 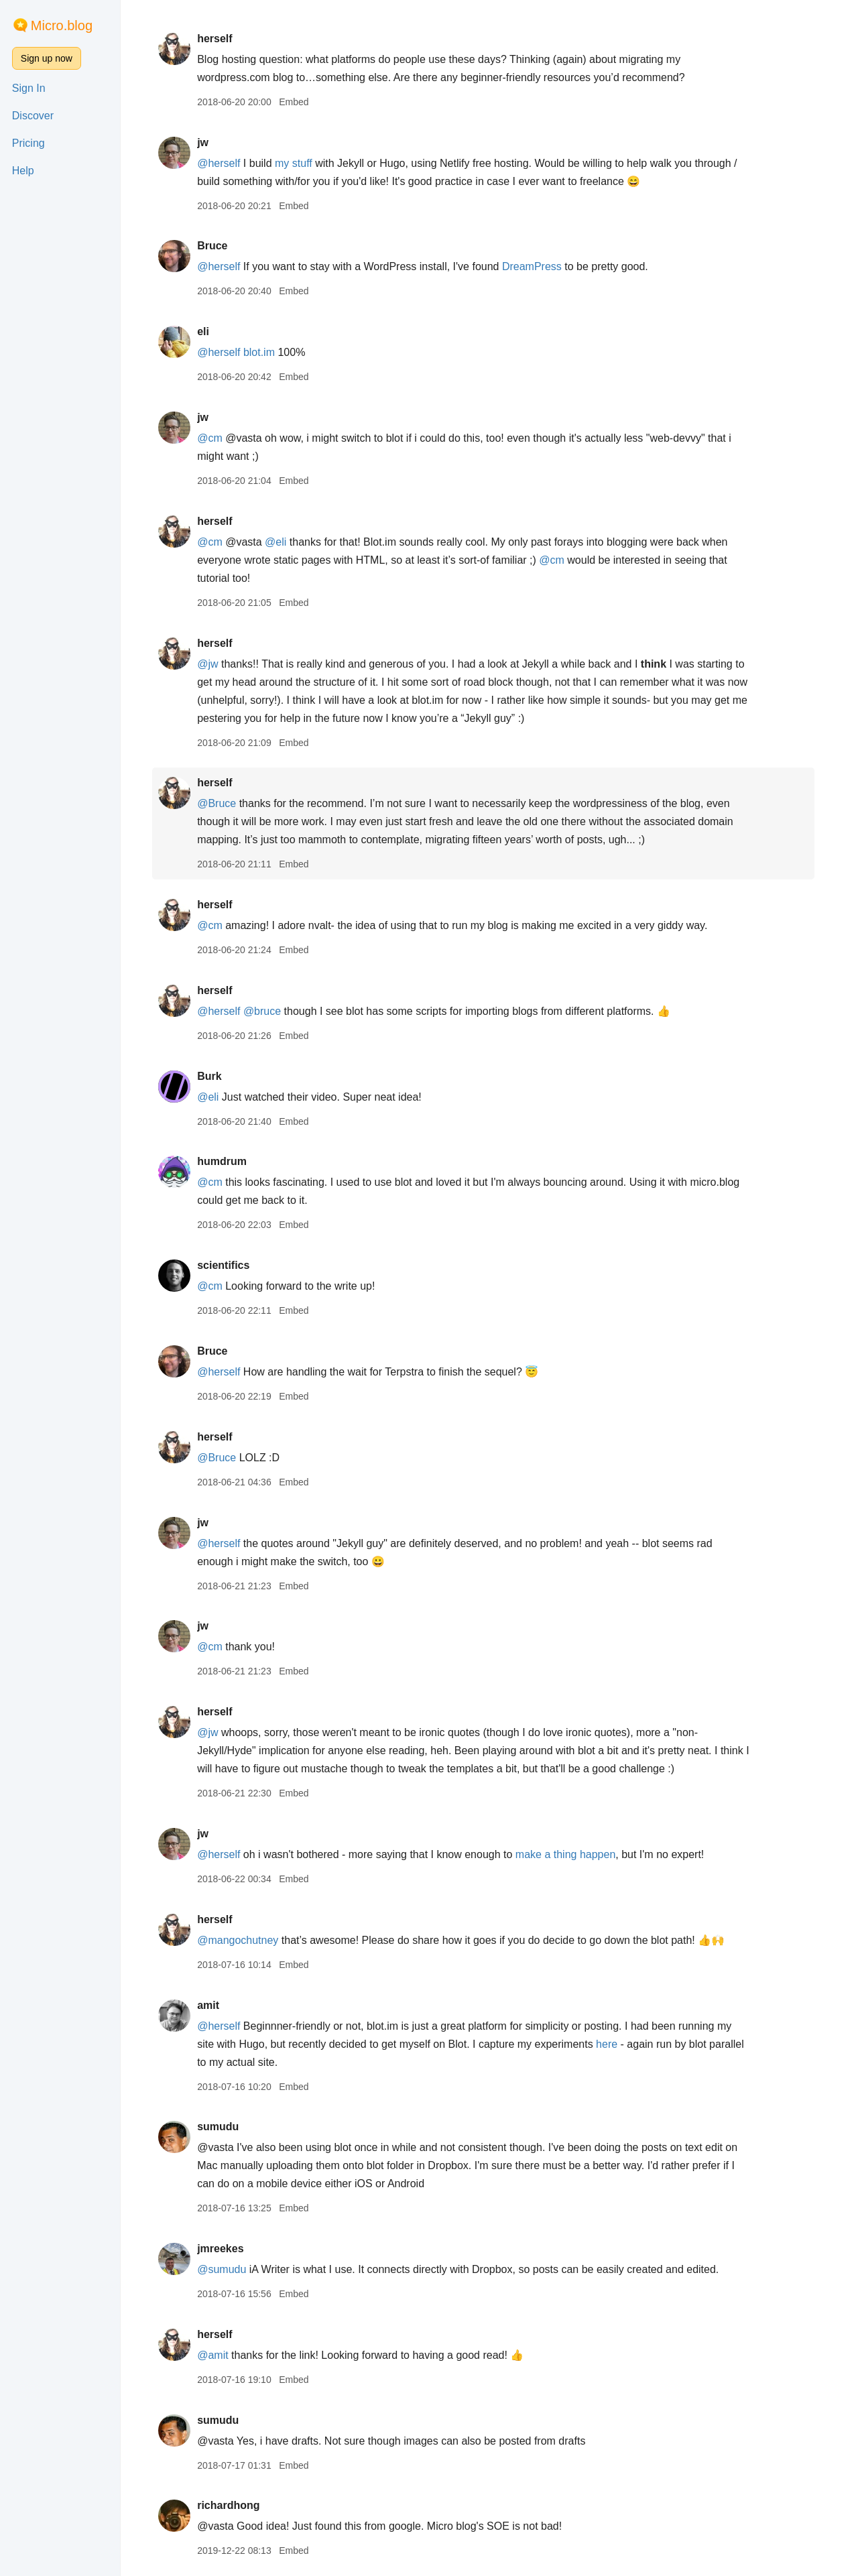 I want to click on @cm, so click(x=216, y=438).